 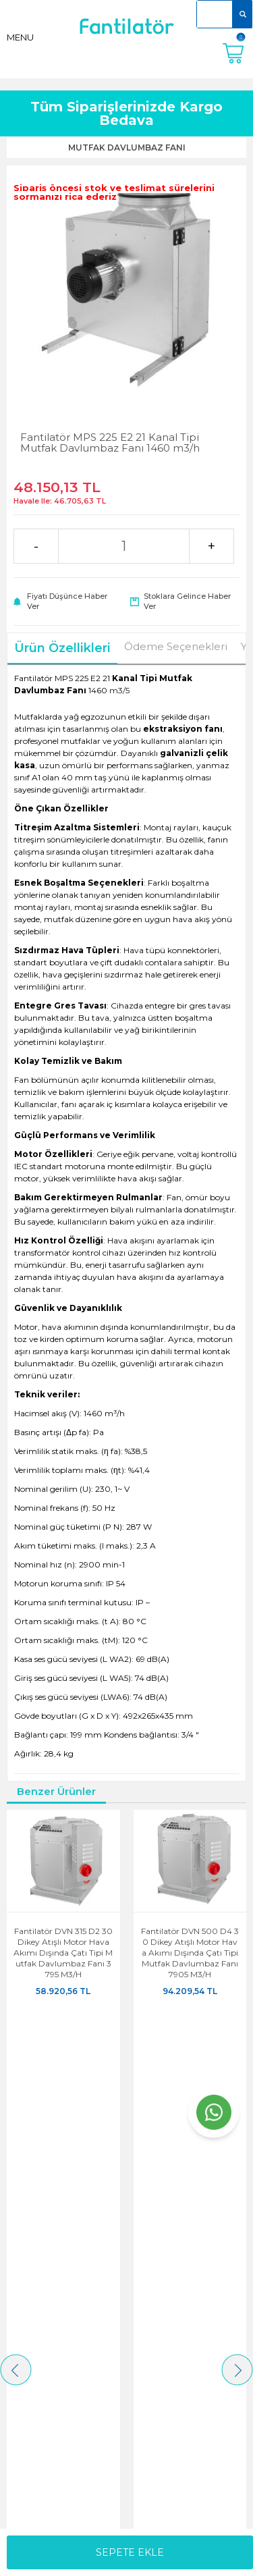 I want to click on Stoklara gelince haber ver, so click(x=187, y=601).